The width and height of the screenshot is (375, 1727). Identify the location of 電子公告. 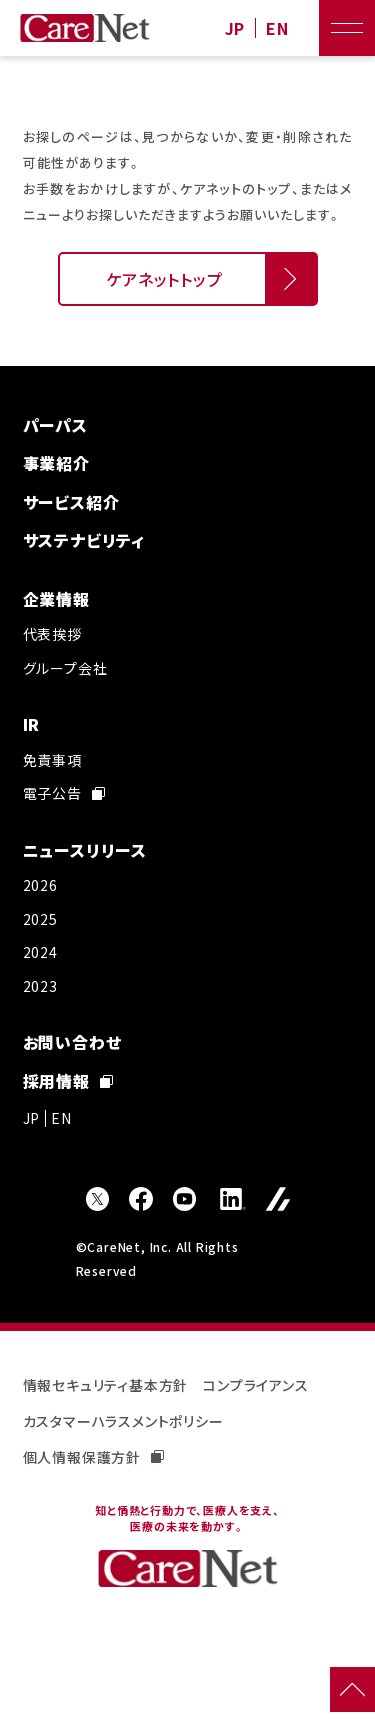
(64, 793).